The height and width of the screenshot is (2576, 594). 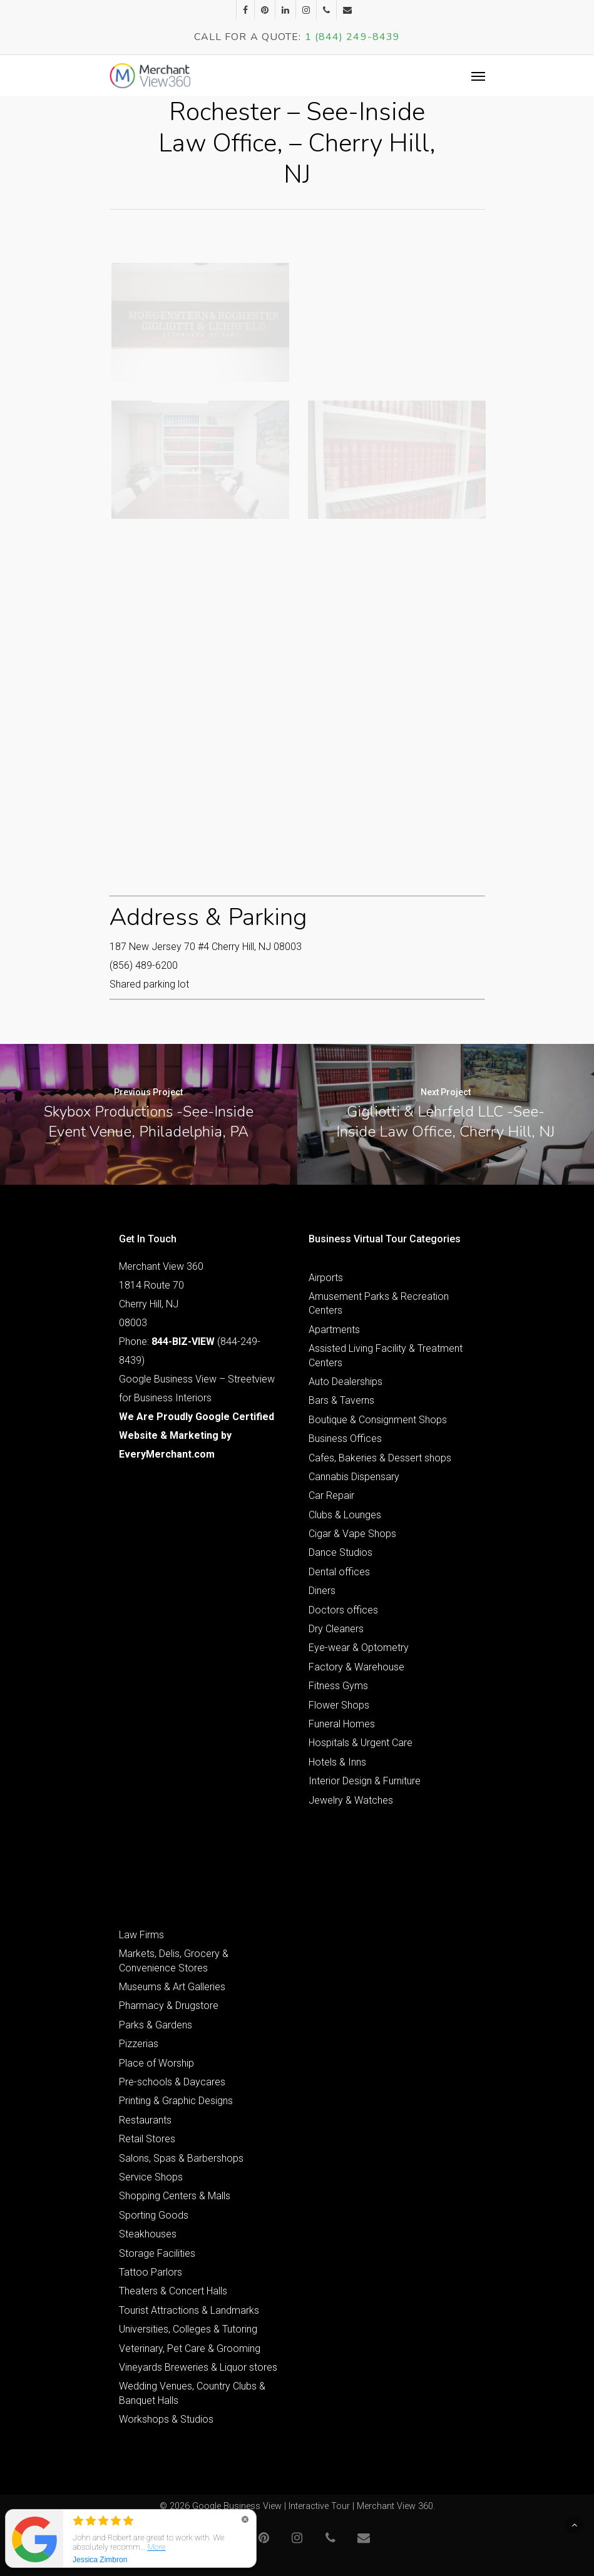 I want to click on Law Firms, so click(x=141, y=1935).